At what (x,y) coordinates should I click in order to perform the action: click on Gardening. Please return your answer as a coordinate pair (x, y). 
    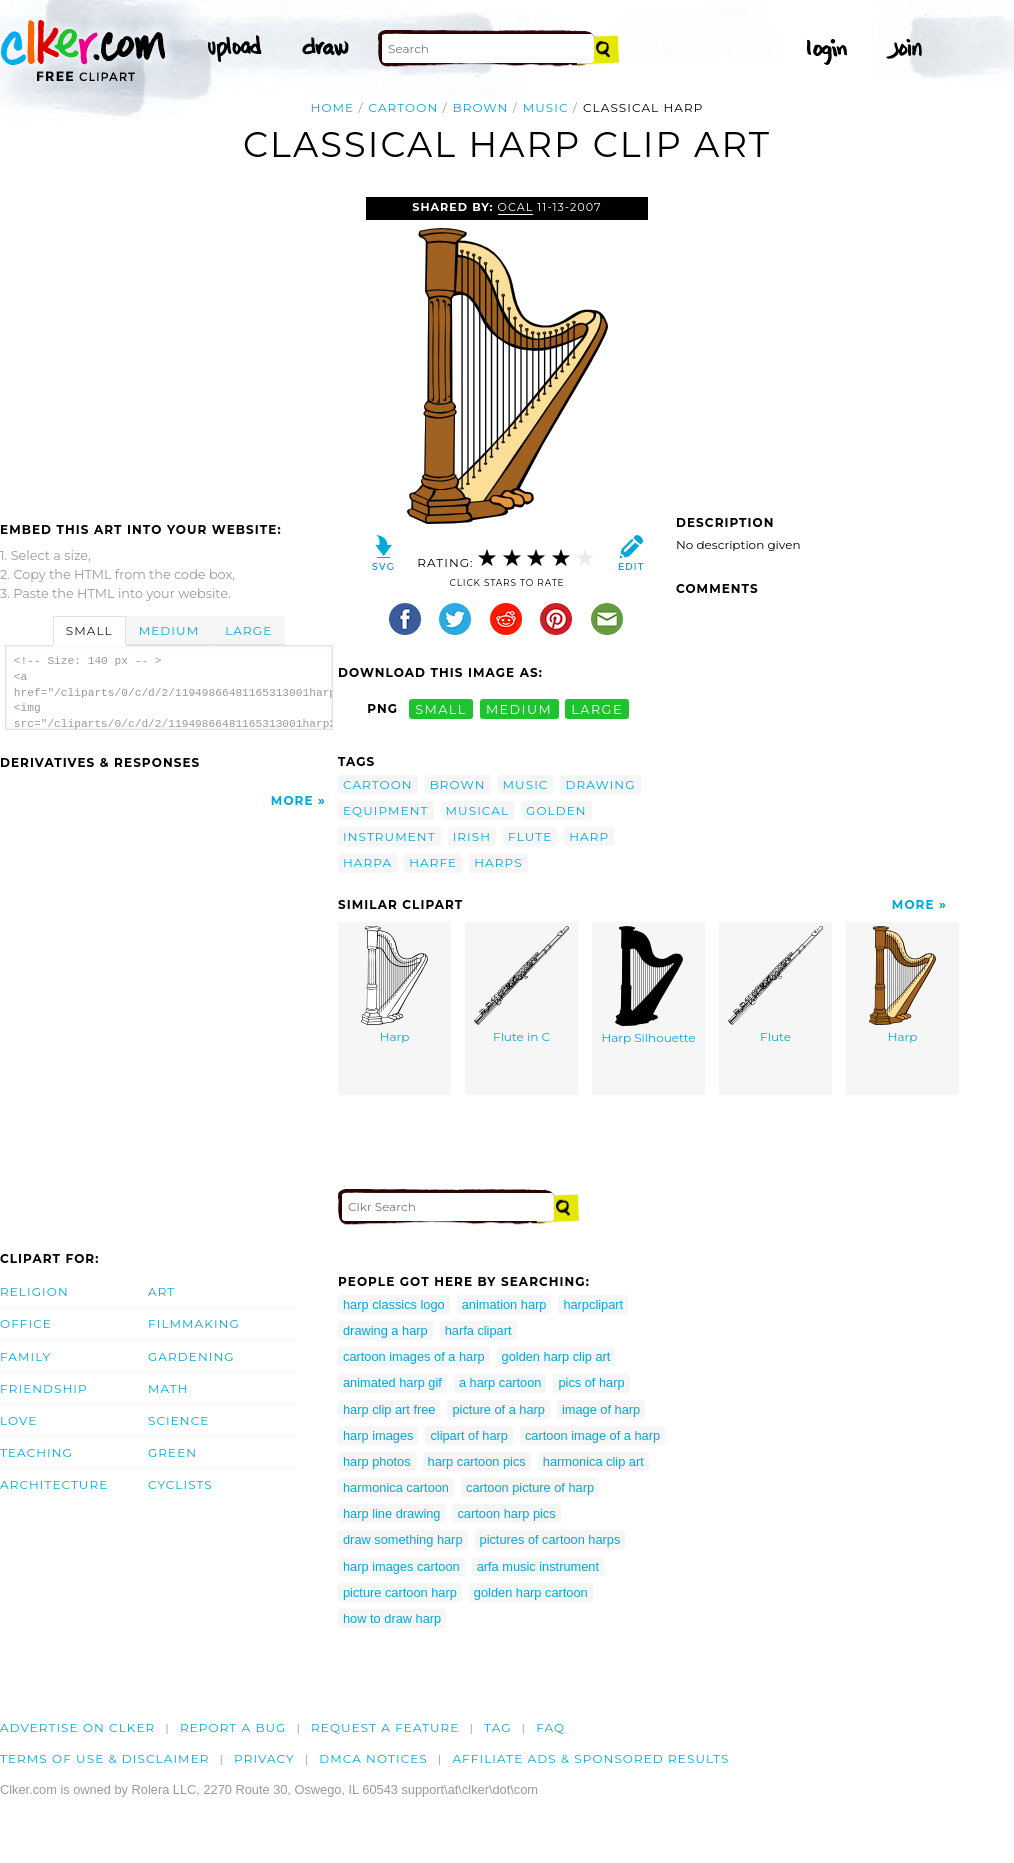
    Looking at the image, I should click on (191, 1356).